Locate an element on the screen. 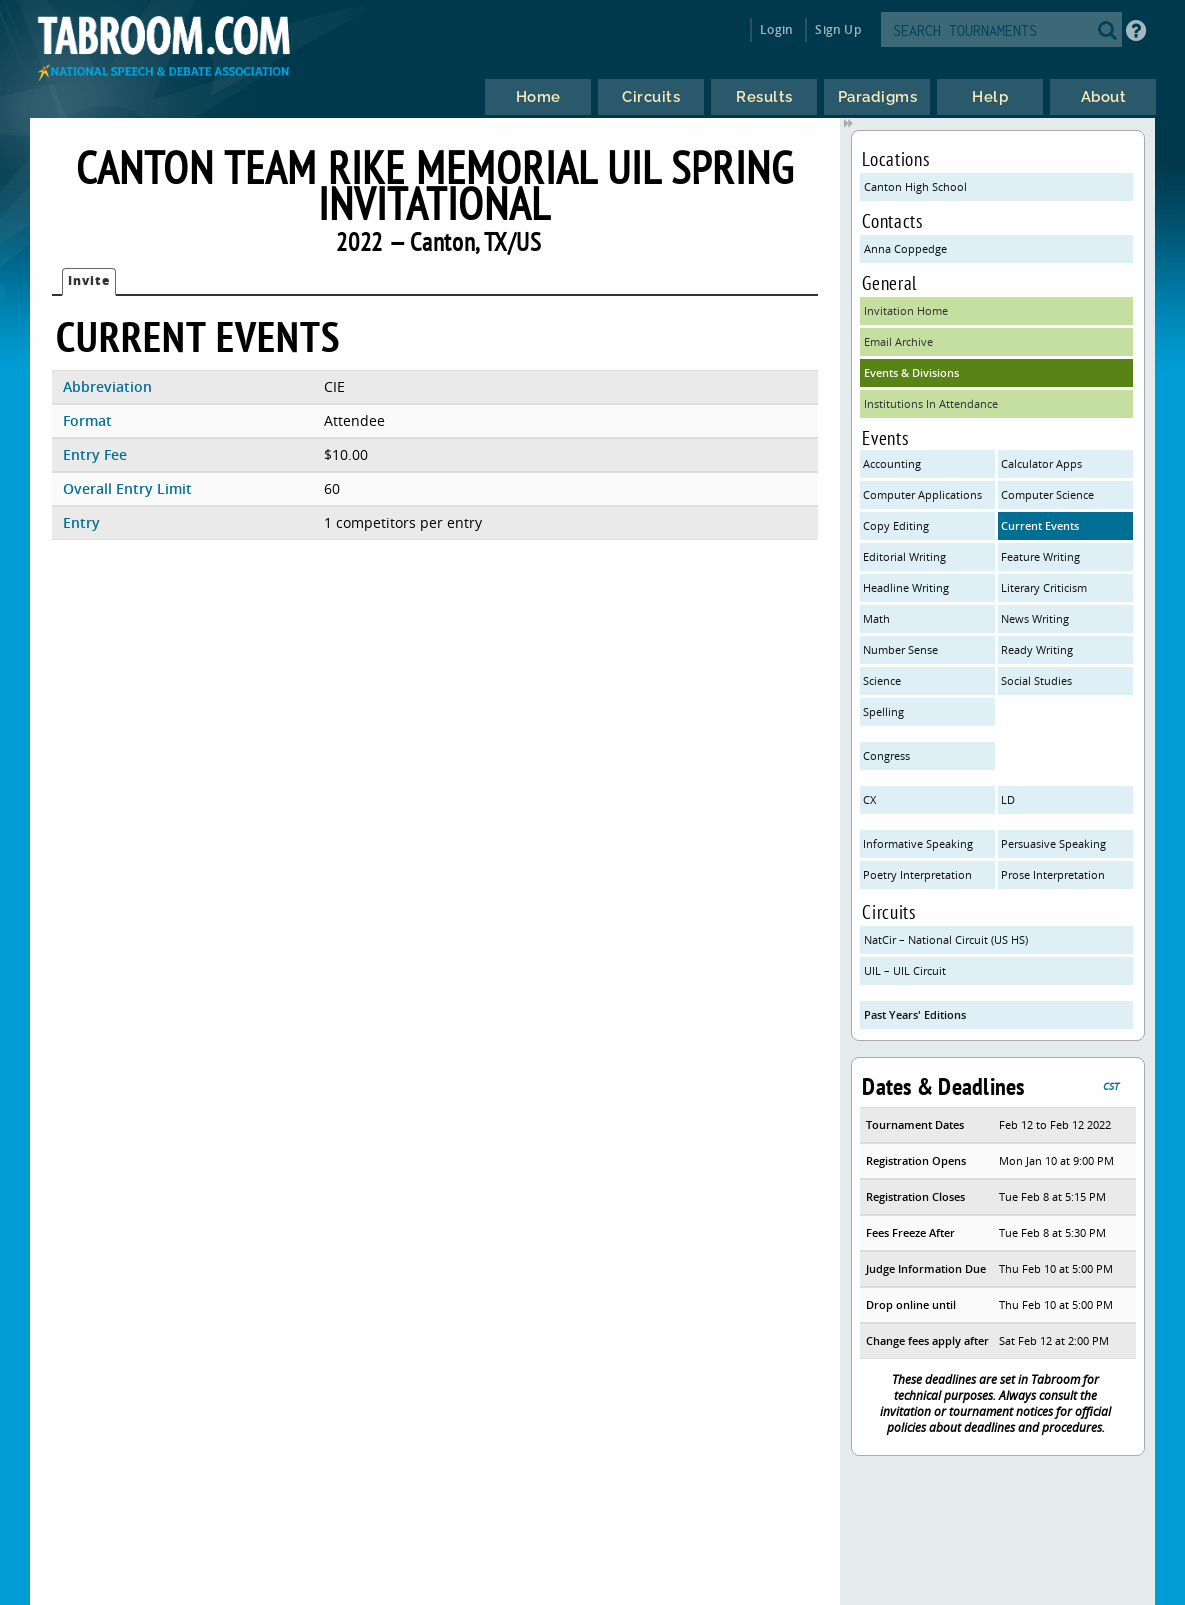 The width and height of the screenshot is (1185, 1605). Poetry Interpretation is located at coordinates (917, 874).